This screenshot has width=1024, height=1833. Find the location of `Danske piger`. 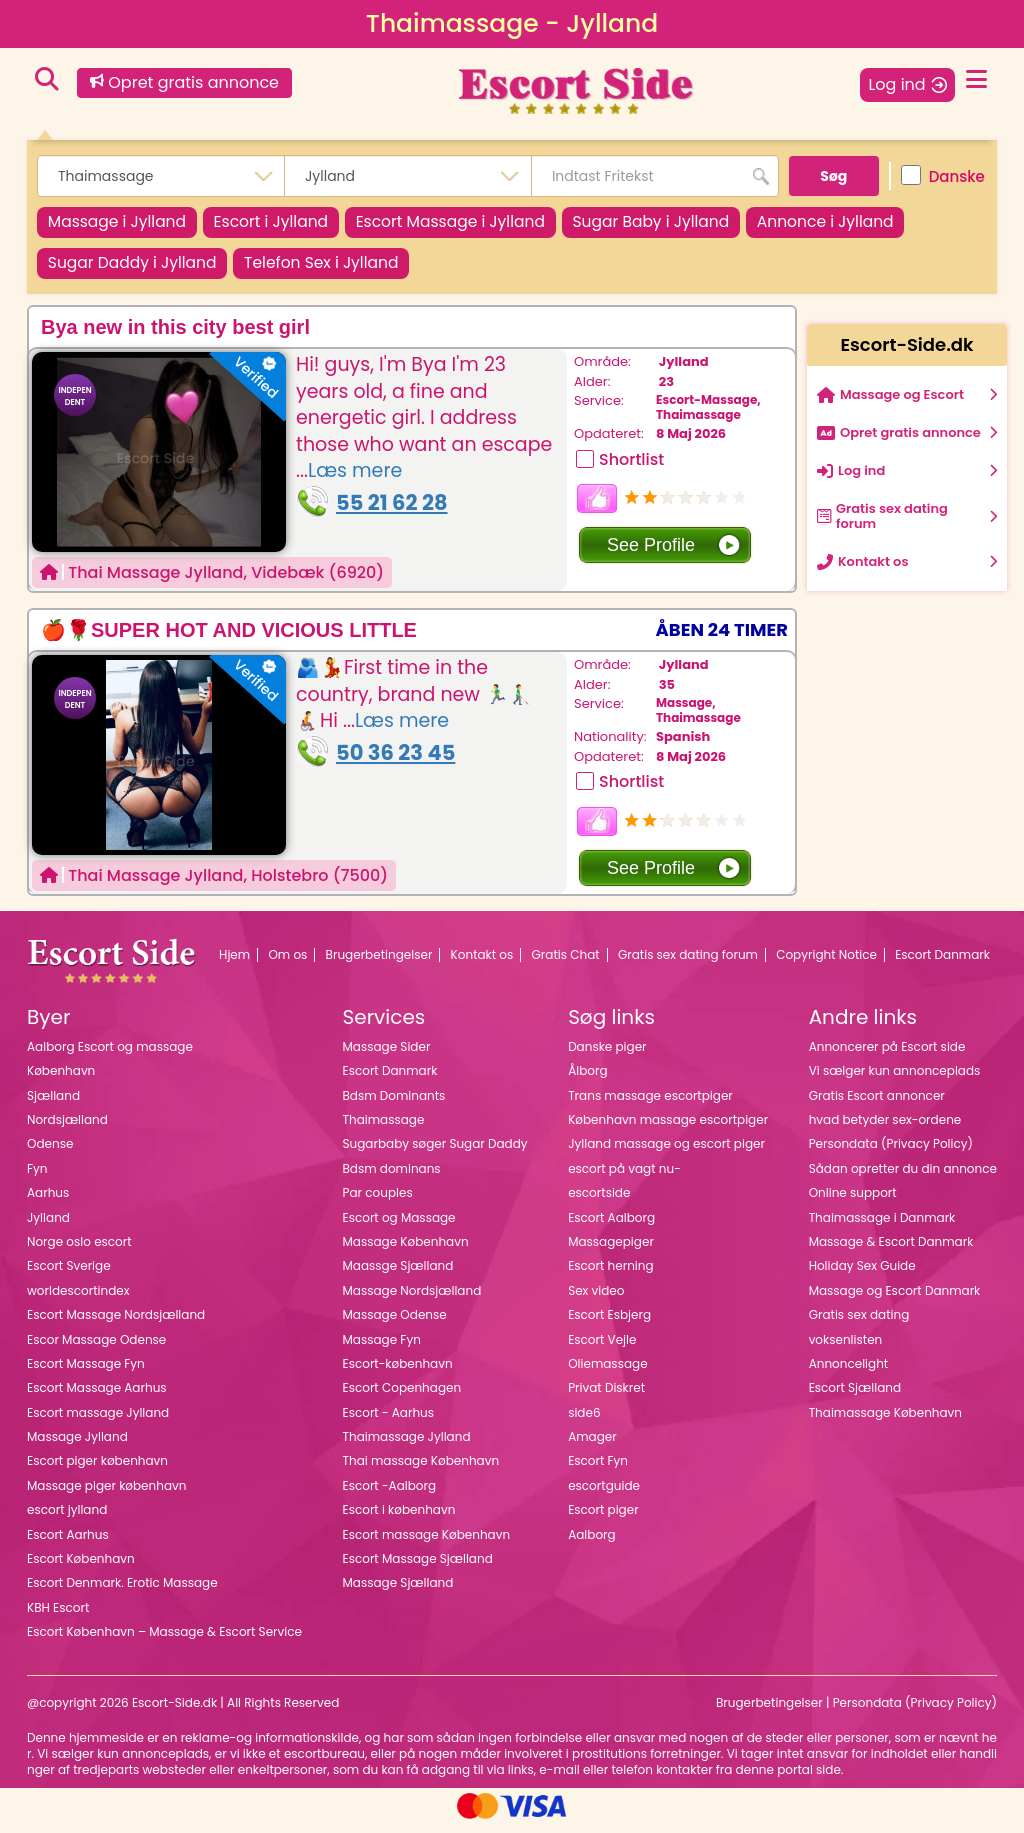

Danske piger is located at coordinates (607, 1054).